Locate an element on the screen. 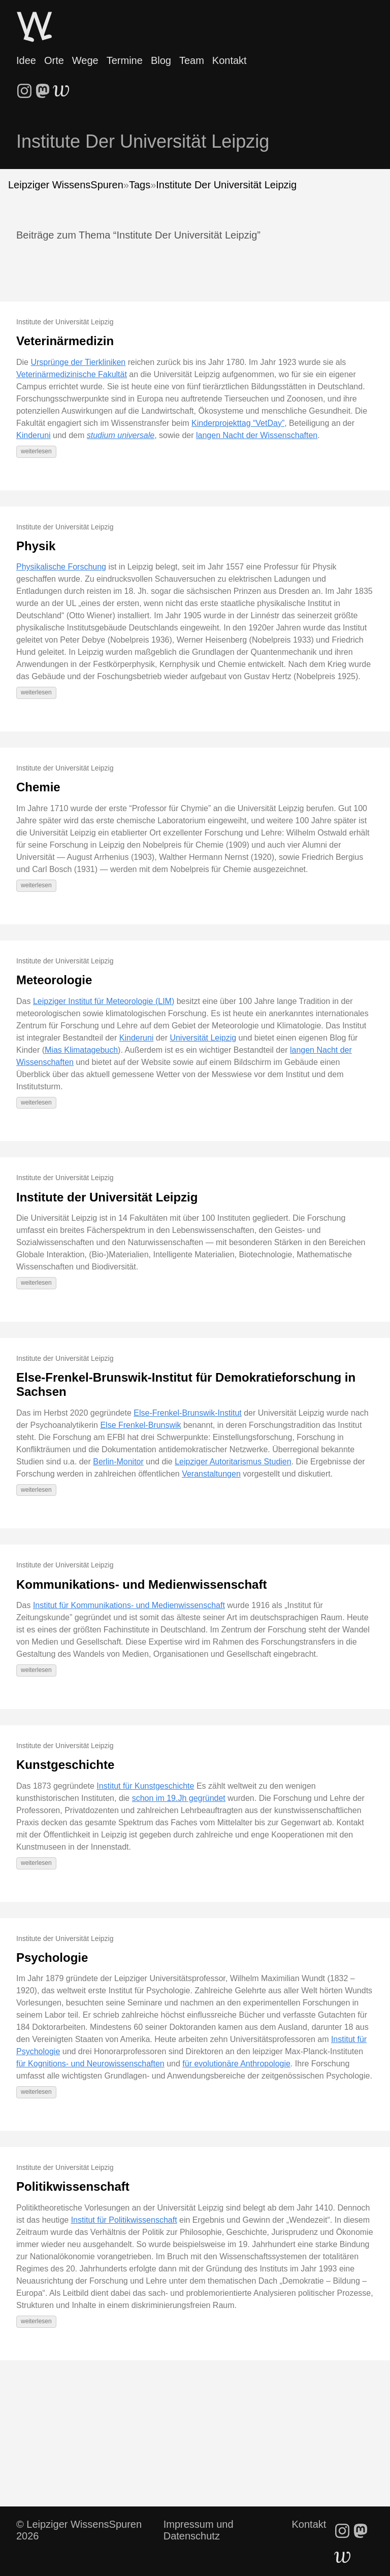 The image size is (390, 2576). Institute Der Universität Leipzig is located at coordinates (226, 184).